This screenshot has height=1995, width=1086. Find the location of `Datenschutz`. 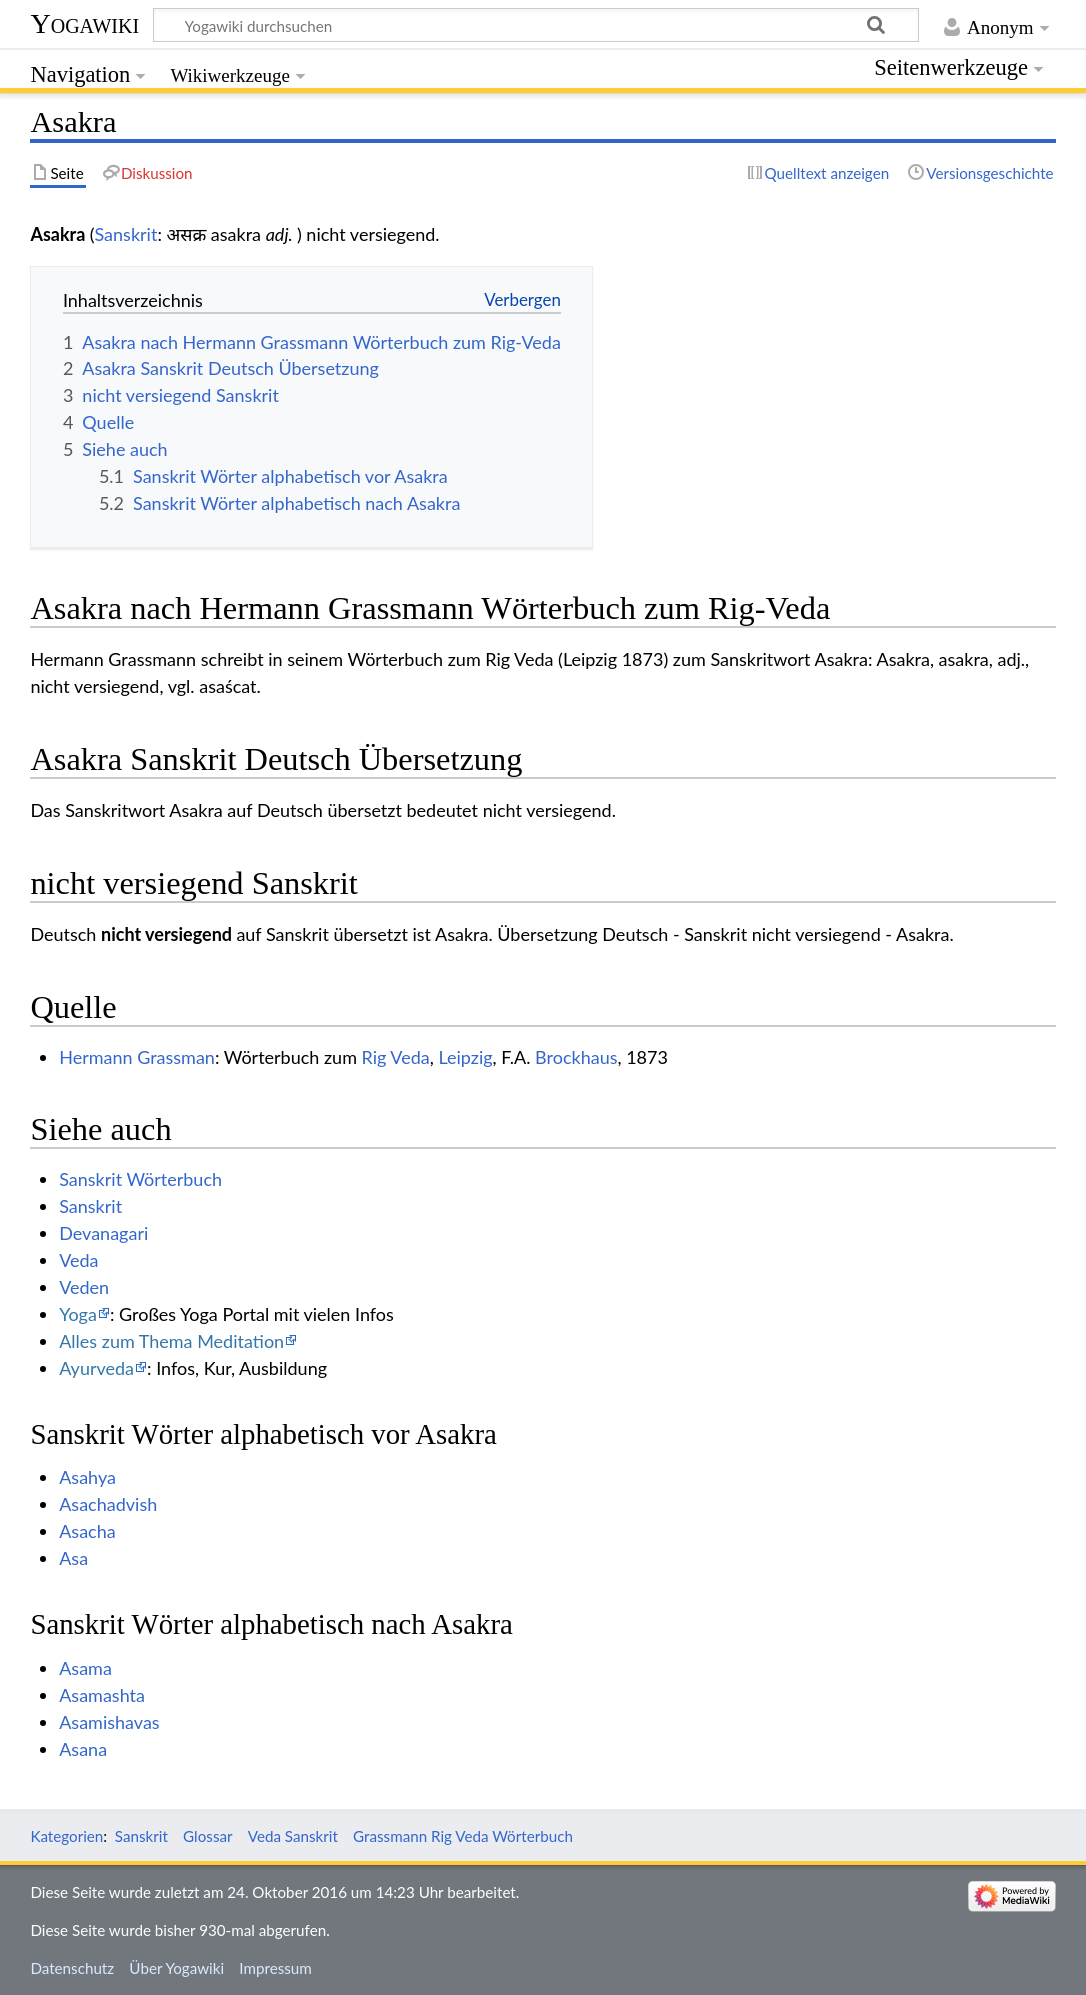

Datenschutz is located at coordinates (72, 1968).